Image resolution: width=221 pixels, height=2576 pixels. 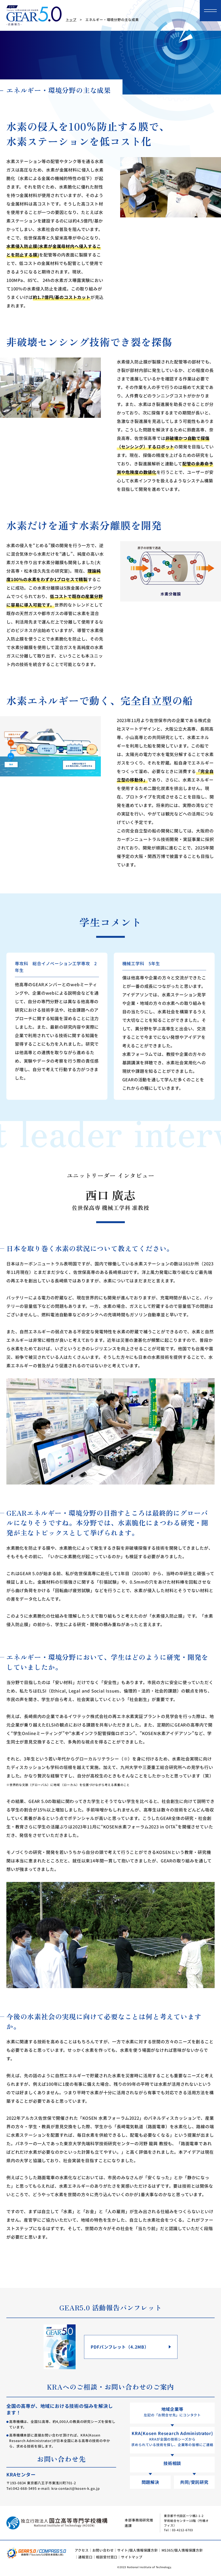 I want to click on 03-4212-6703, so click(x=182, y=2530).